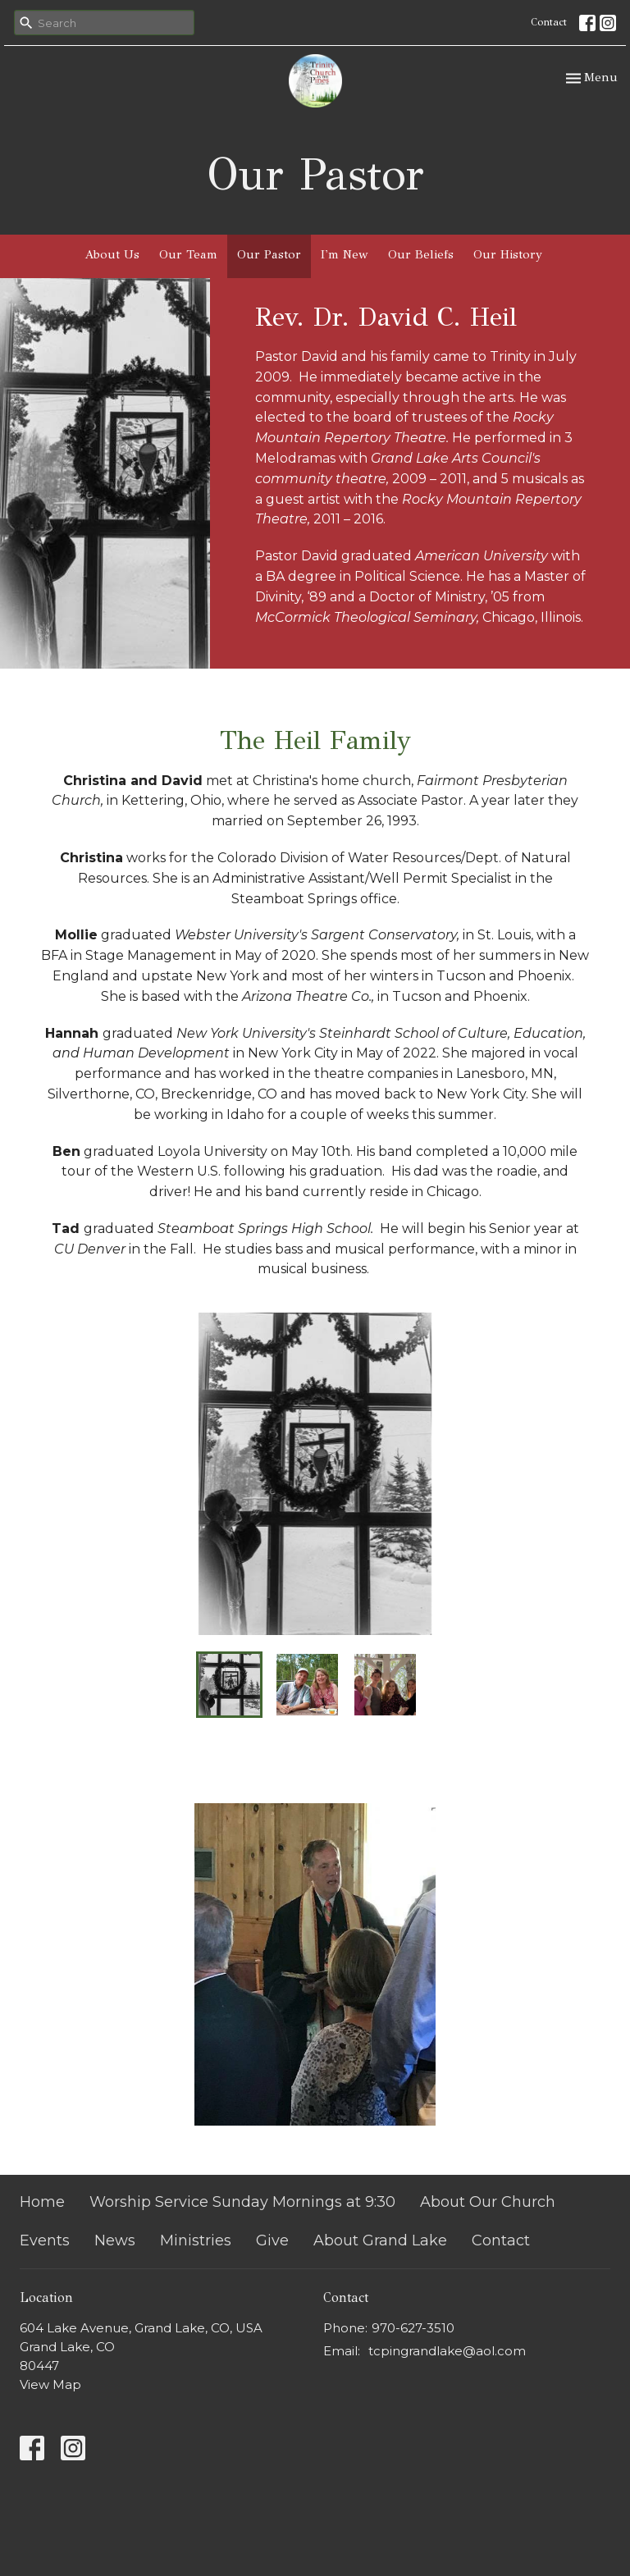 This screenshot has height=2576, width=630. I want to click on Give, so click(272, 2240).